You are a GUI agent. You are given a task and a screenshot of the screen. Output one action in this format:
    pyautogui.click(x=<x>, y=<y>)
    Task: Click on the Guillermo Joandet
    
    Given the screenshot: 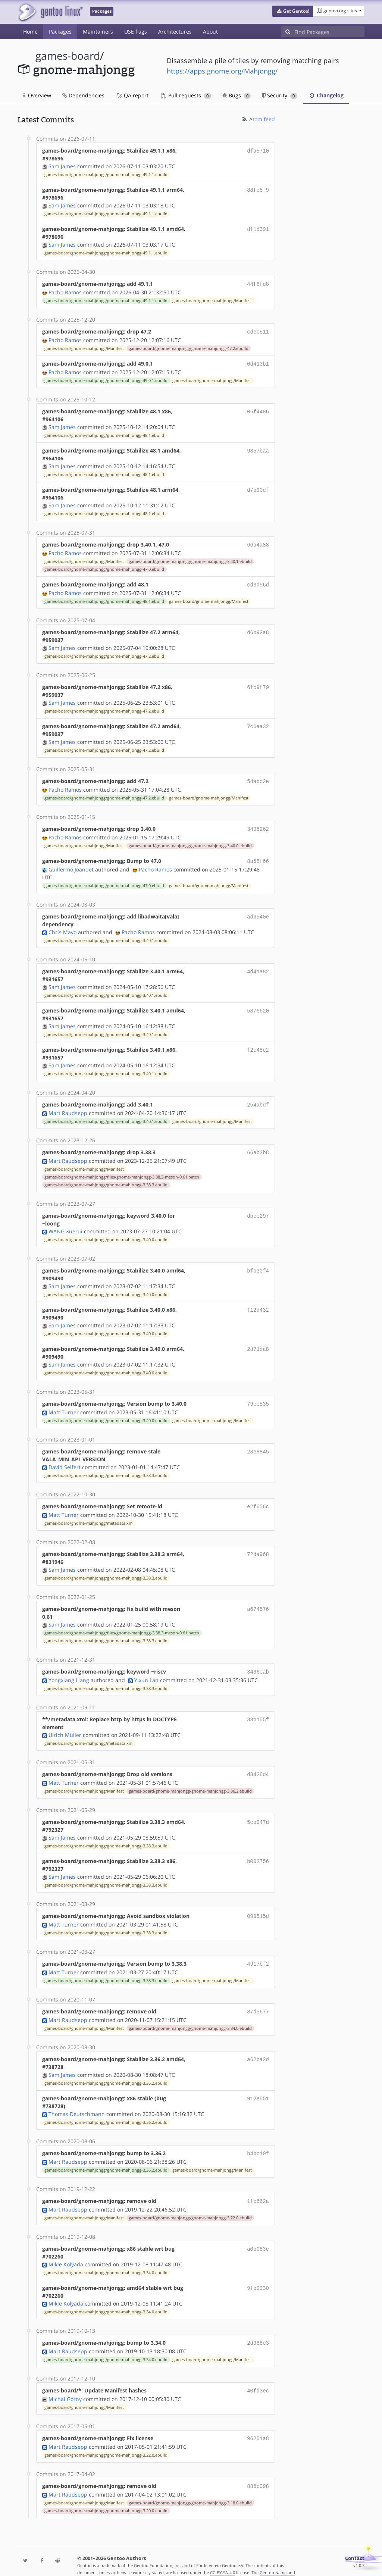 What is the action you would take?
    pyautogui.click(x=71, y=863)
    